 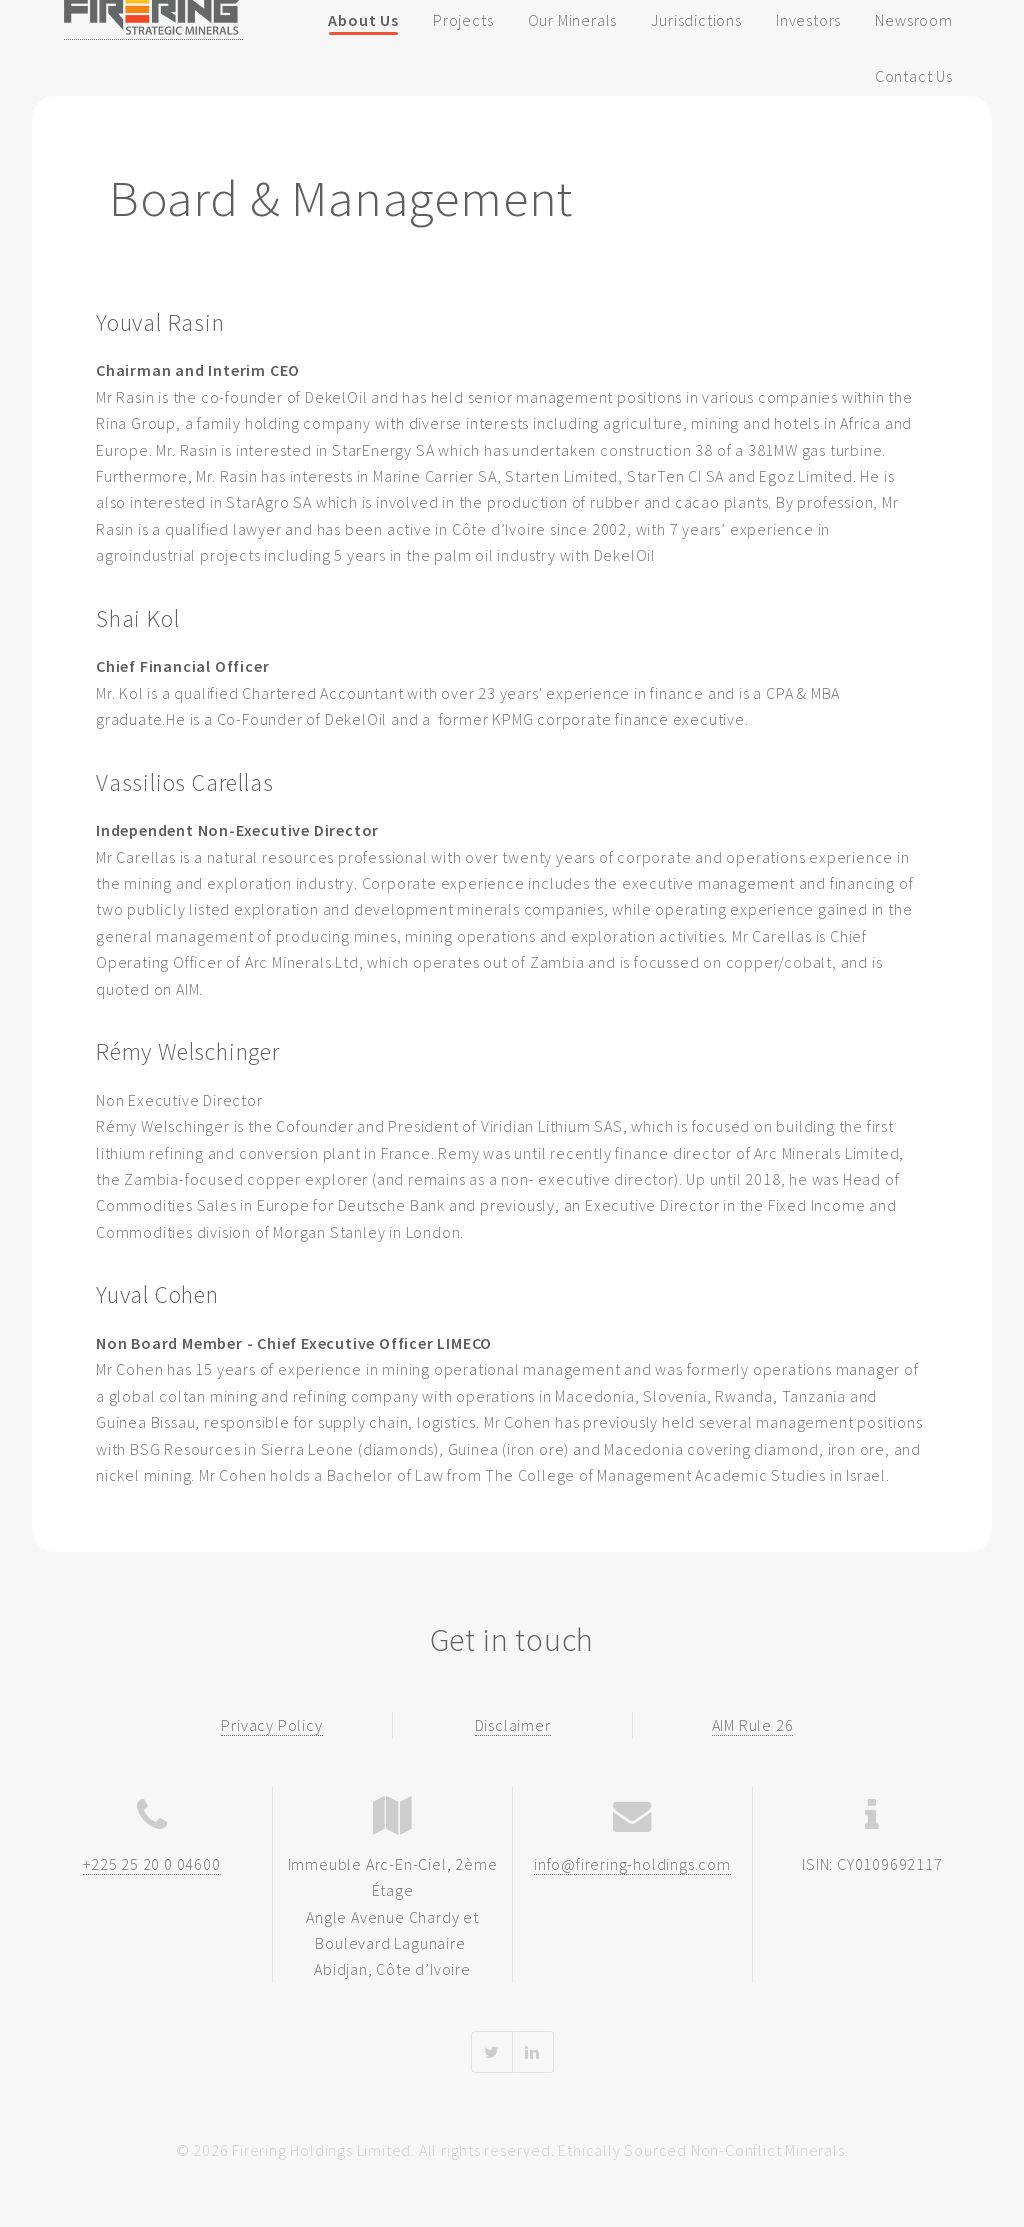 What do you see at coordinates (573, 20) in the screenshot?
I see `Our Minerals` at bounding box center [573, 20].